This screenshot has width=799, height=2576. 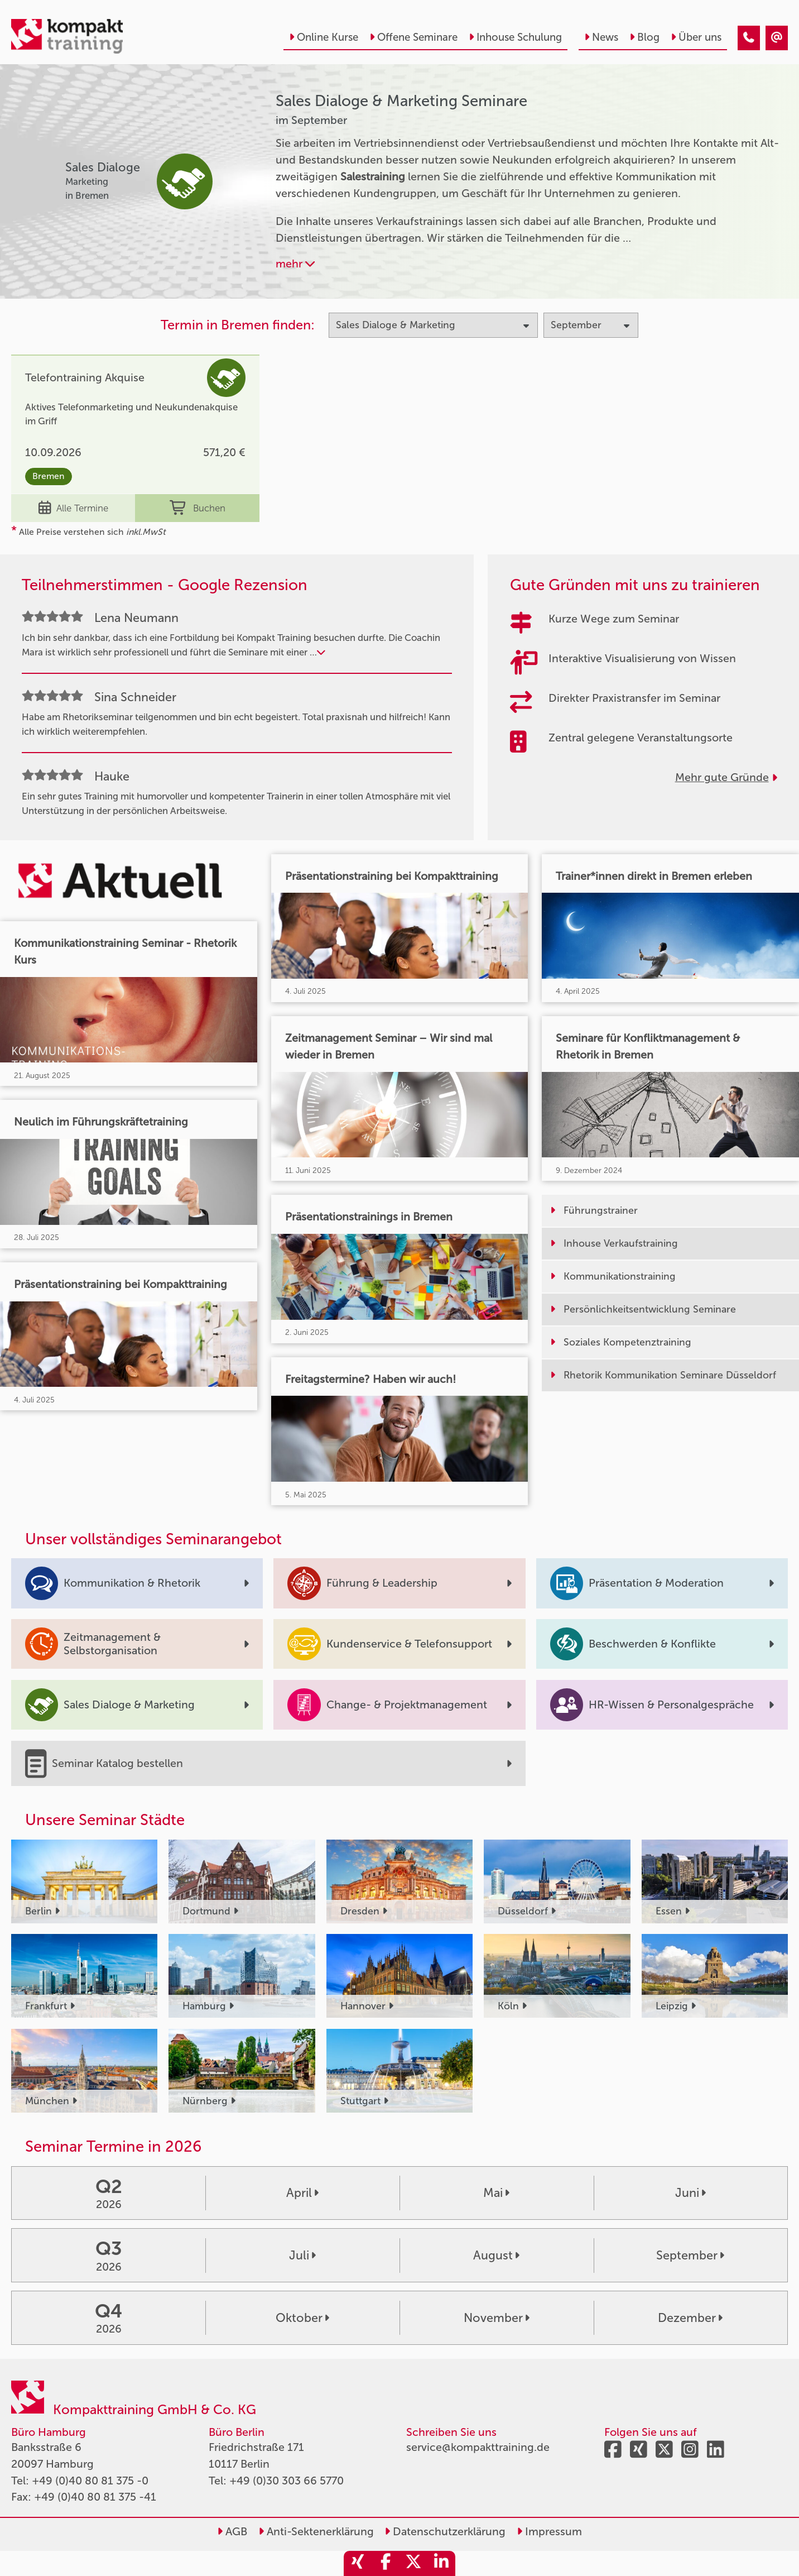 What do you see at coordinates (496, 2255) in the screenshot?
I see `August` at bounding box center [496, 2255].